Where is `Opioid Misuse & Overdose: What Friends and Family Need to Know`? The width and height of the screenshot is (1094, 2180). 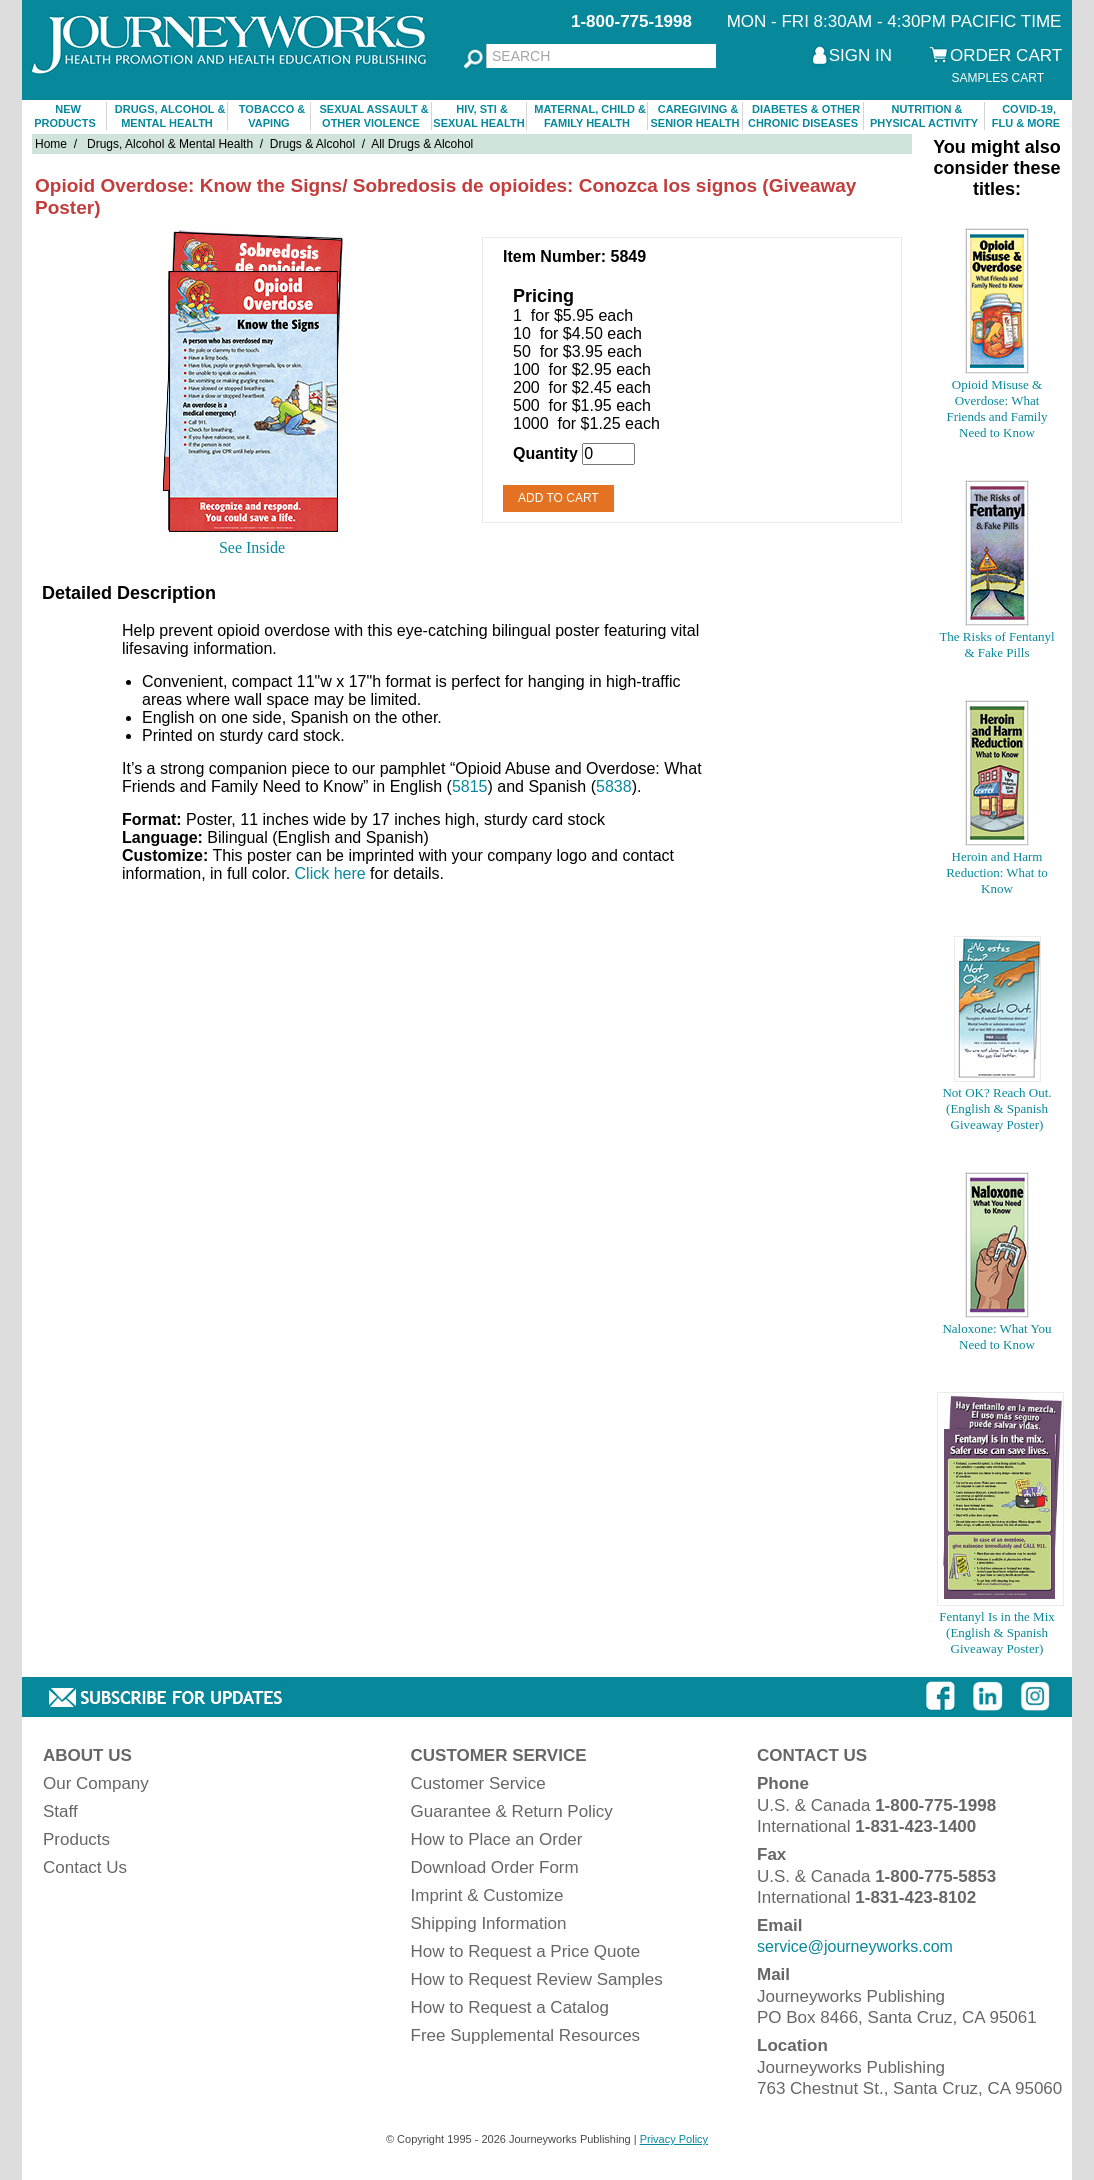
Opioid Misuse & Overdose: What Friends and Family Need to Know is located at coordinates (996, 408).